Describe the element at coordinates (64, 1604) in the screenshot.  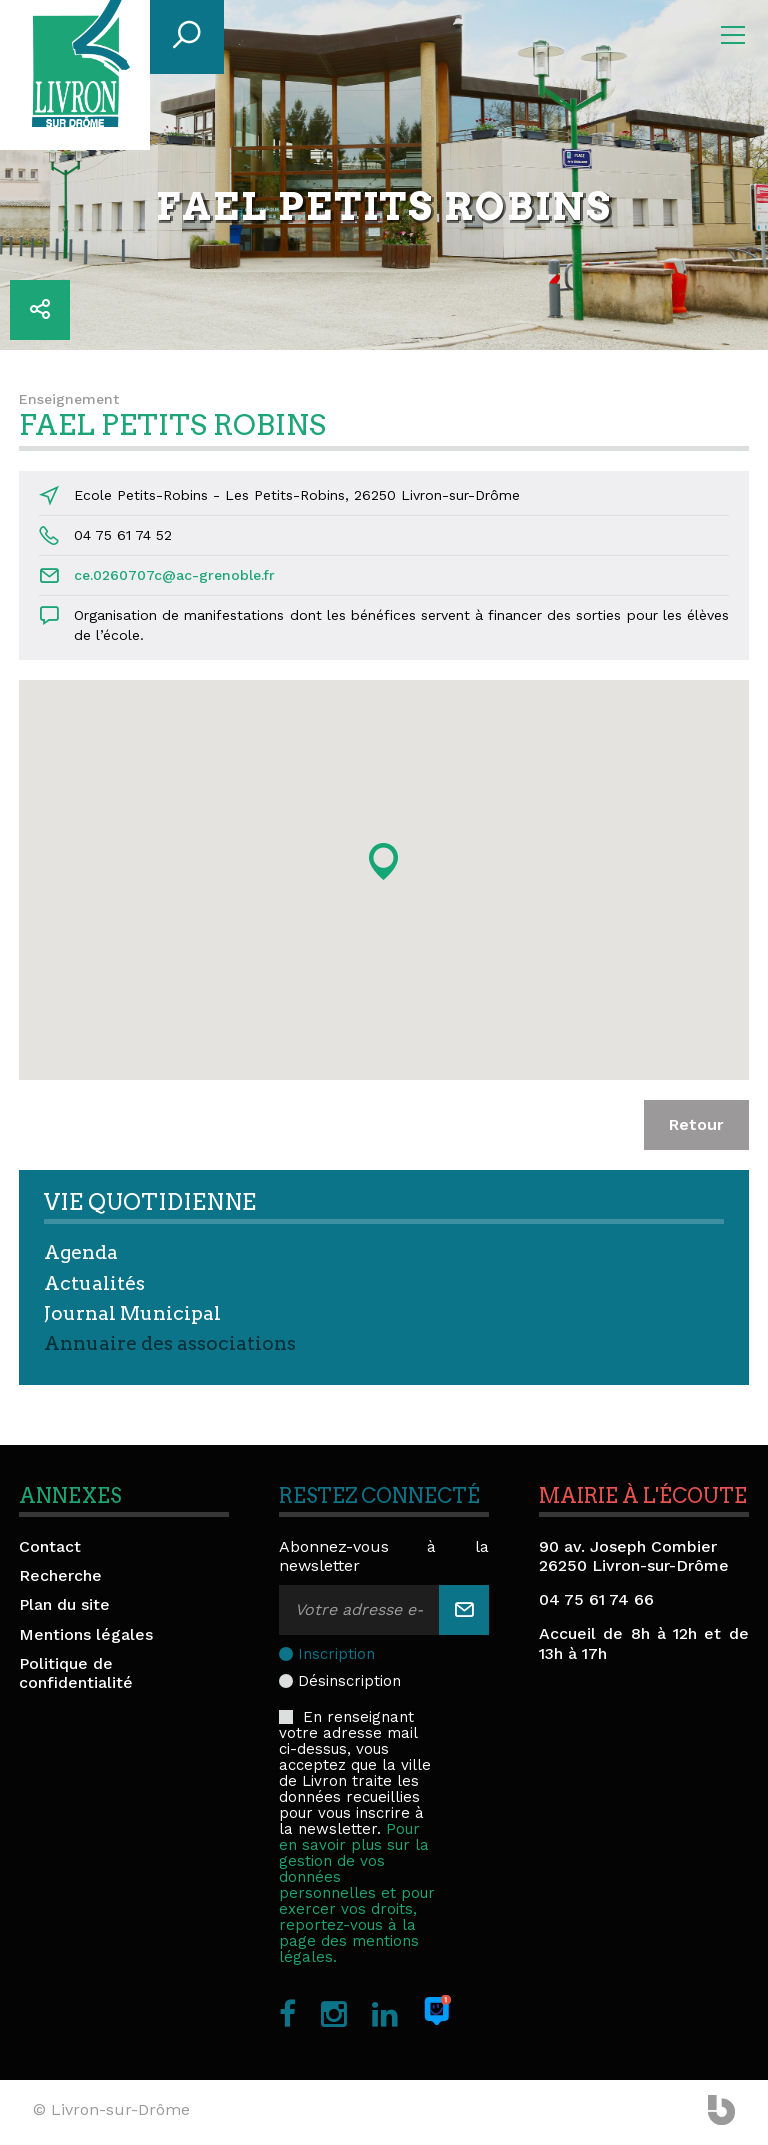
I see `Plan du site` at that location.